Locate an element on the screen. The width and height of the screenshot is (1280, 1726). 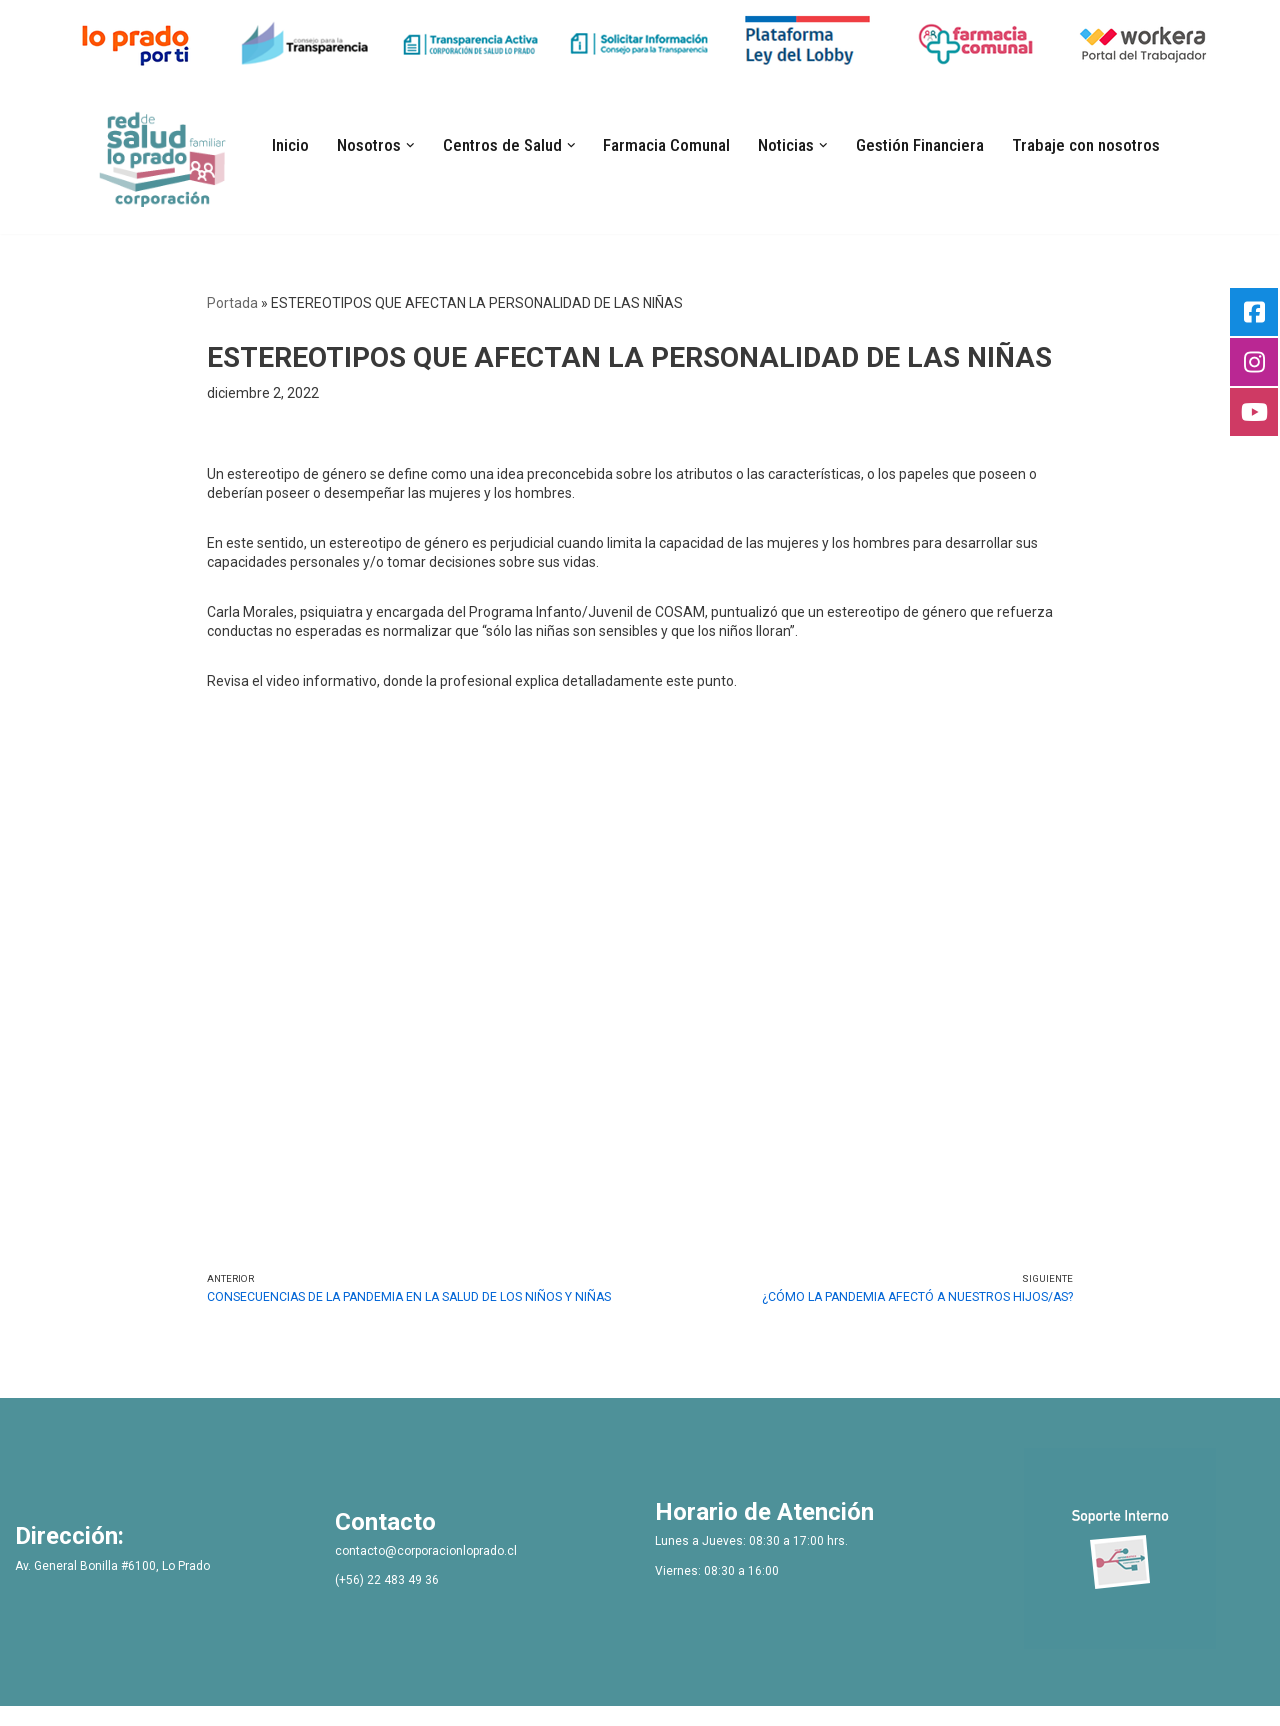
Inicio is located at coordinates (293, 145).